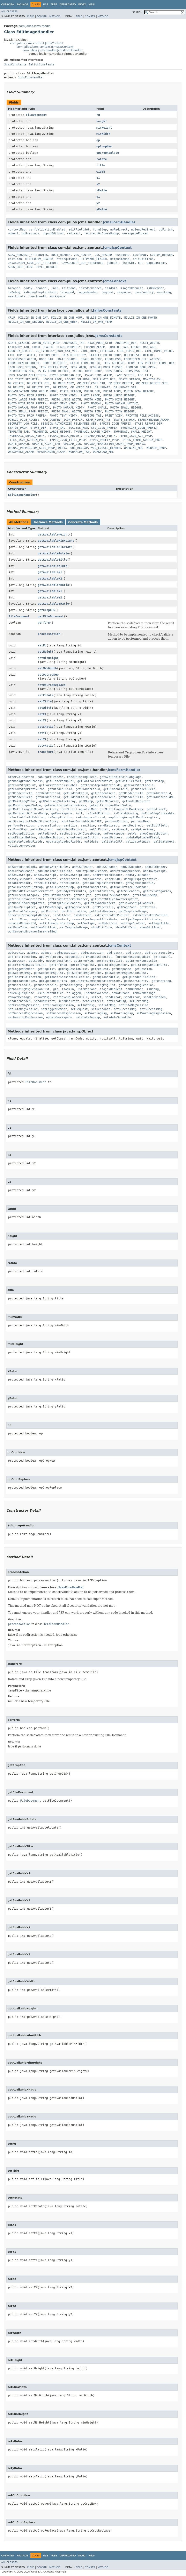  I want to click on addHttpEquivHeader, so click(91, 871).